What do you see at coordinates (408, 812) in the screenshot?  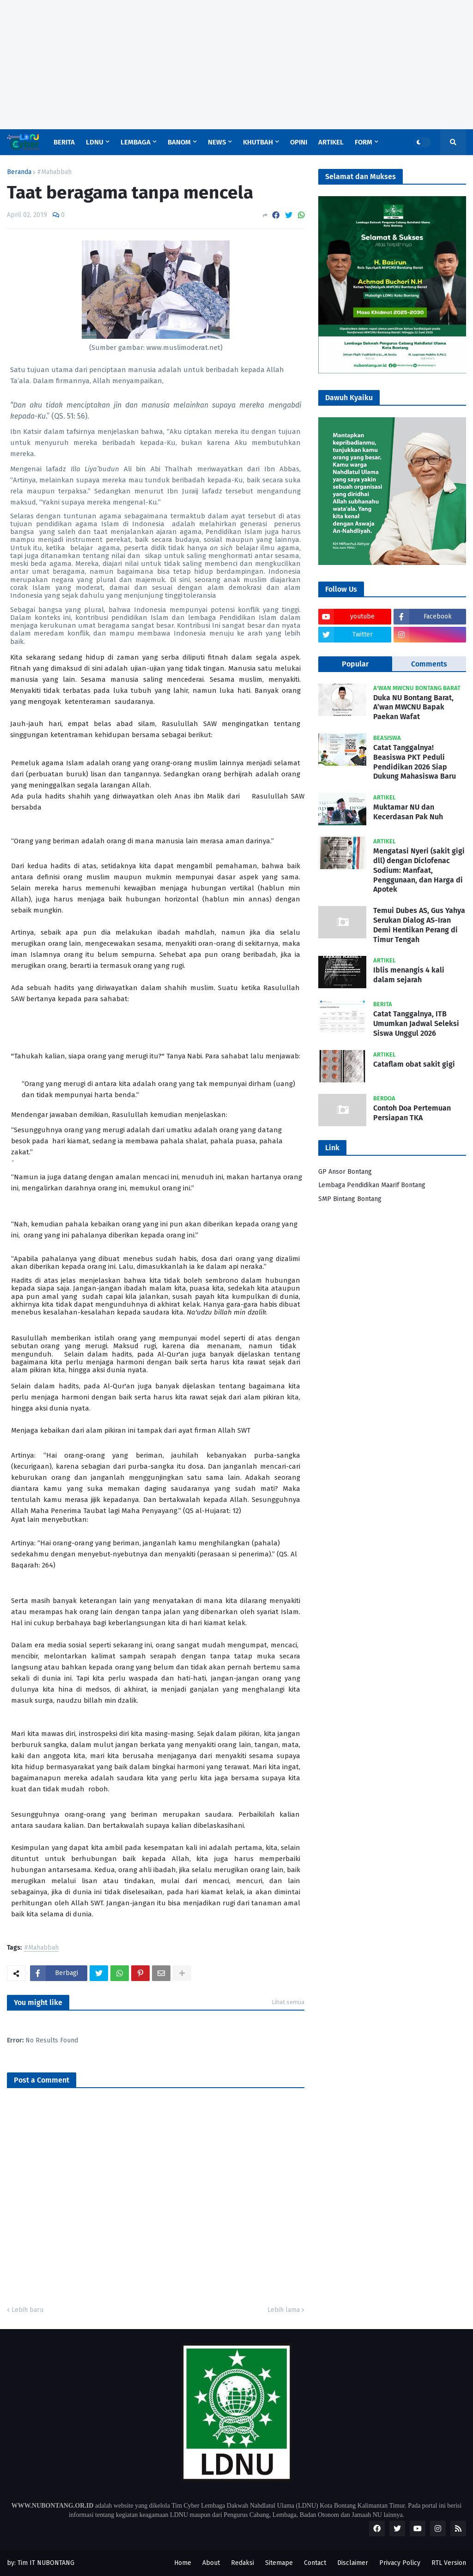 I see `Muktamar NU dan Kecerdasan Pak Nuh` at bounding box center [408, 812].